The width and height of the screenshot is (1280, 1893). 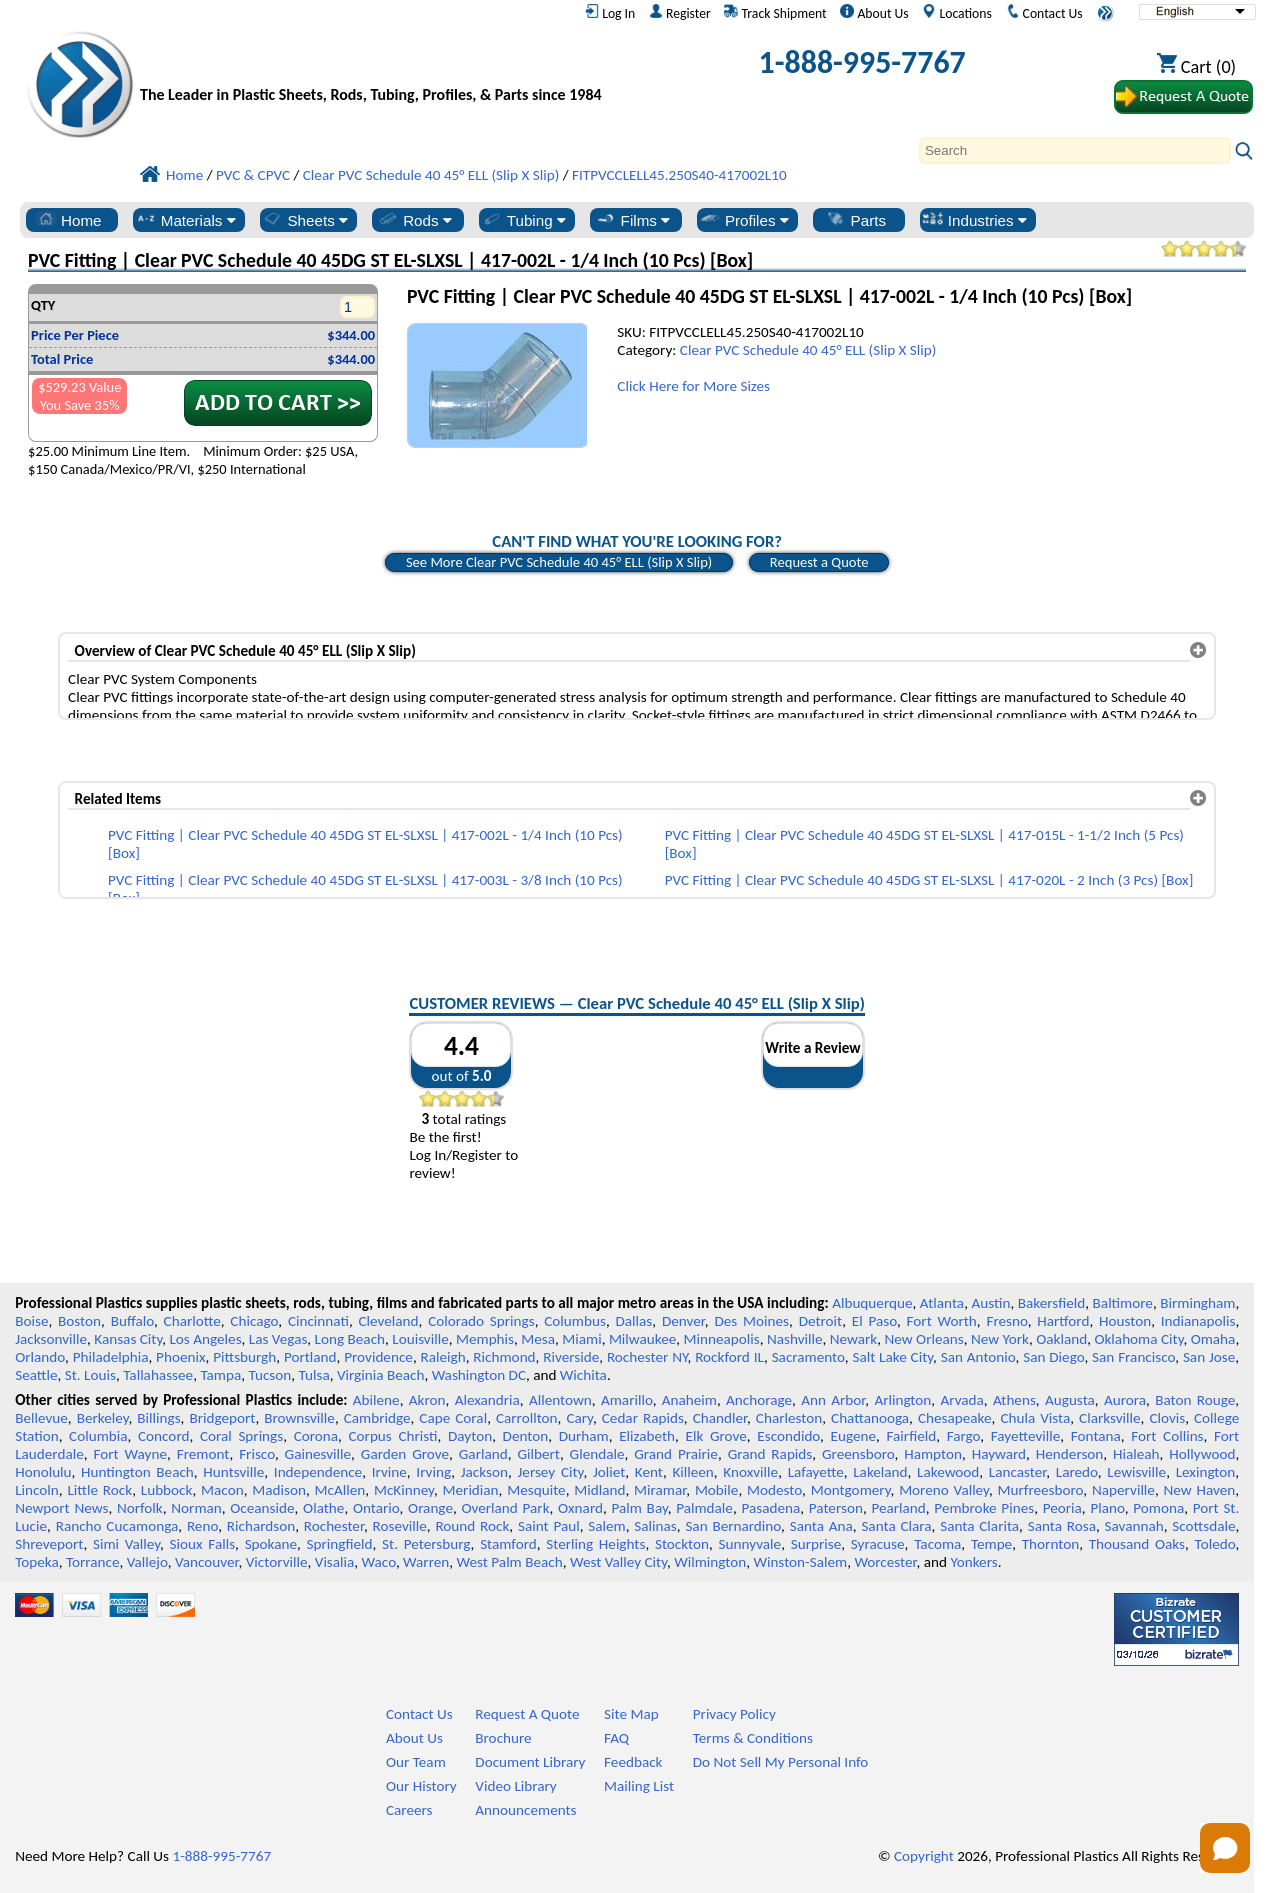 What do you see at coordinates (1167, 1418) in the screenshot?
I see `Clovis` at bounding box center [1167, 1418].